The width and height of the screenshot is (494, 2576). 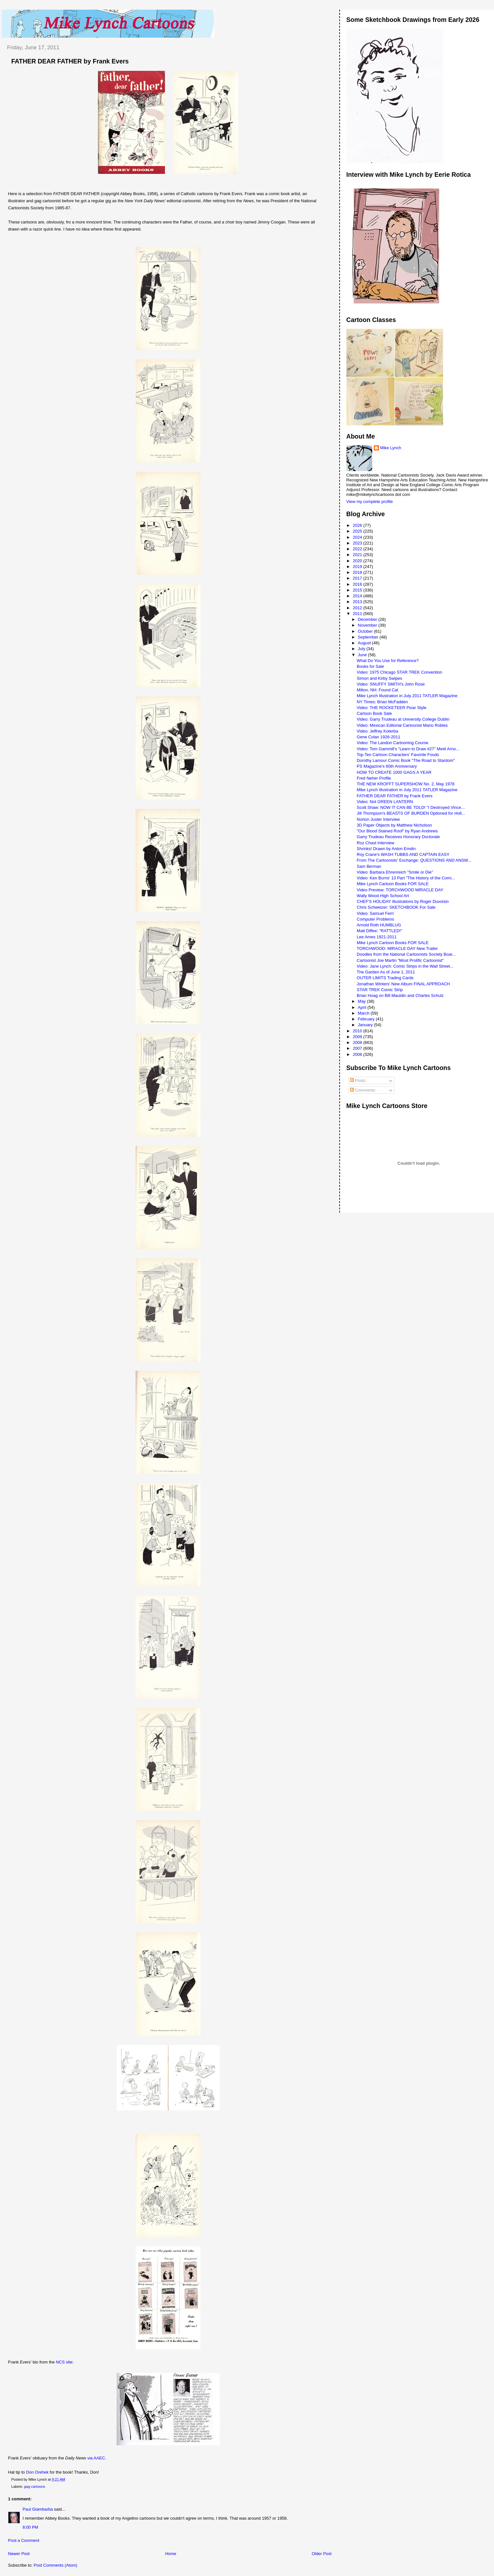 What do you see at coordinates (398, 836) in the screenshot?
I see `Garry Trudeau Receives Honorary Doctorate` at bounding box center [398, 836].